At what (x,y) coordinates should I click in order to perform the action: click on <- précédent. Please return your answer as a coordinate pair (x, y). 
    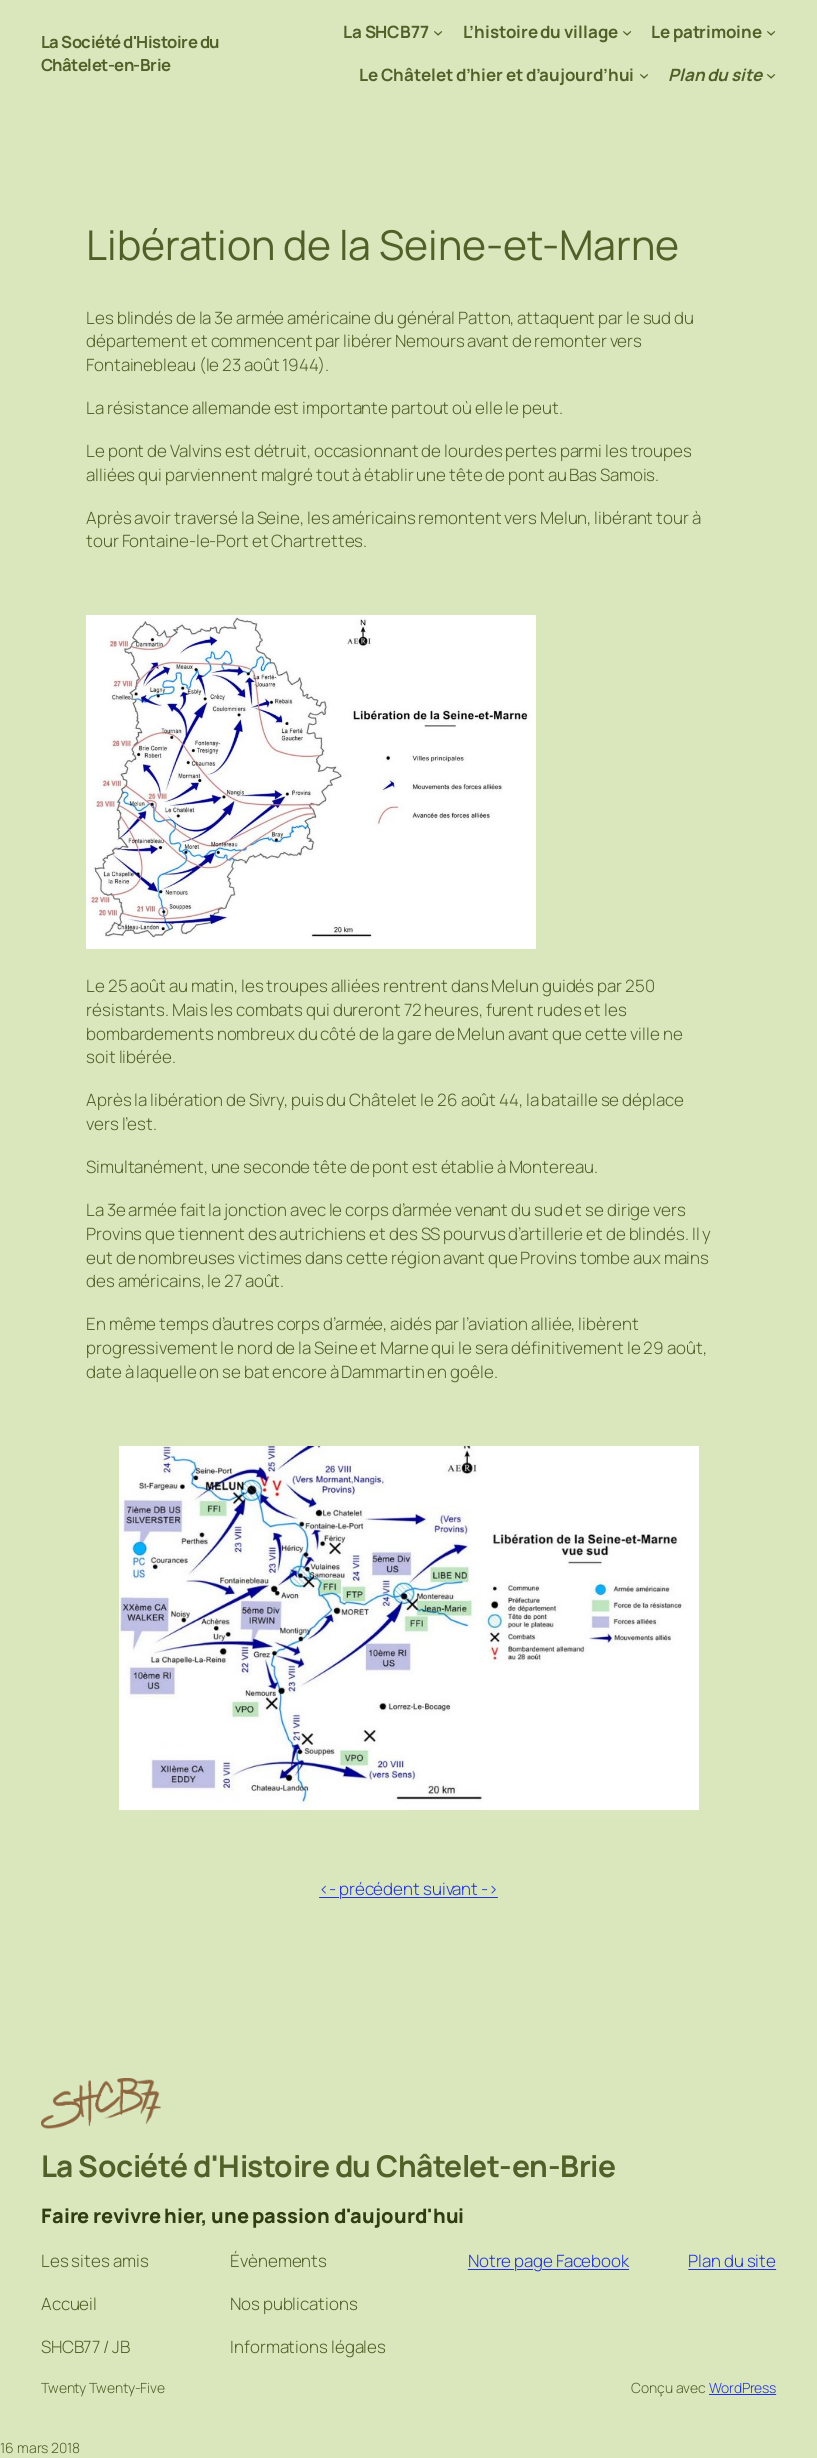
    Looking at the image, I should click on (369, 1888).